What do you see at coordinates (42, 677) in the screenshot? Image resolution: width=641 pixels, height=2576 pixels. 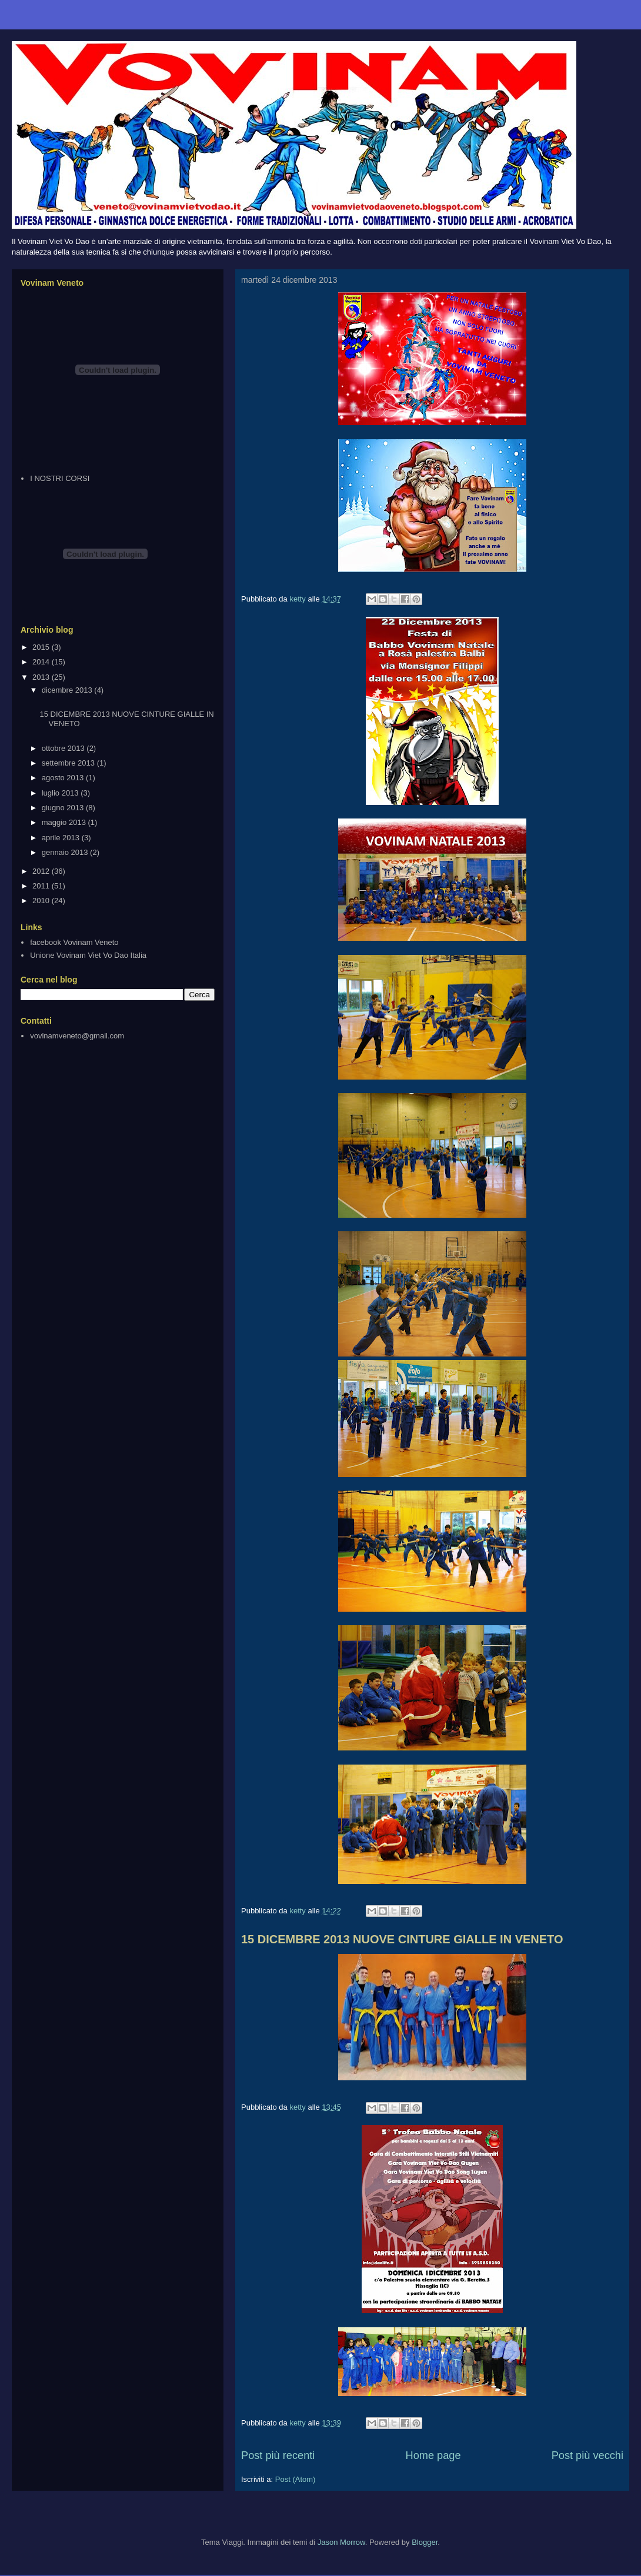 I see `2013` at bounding box center [42, 677].